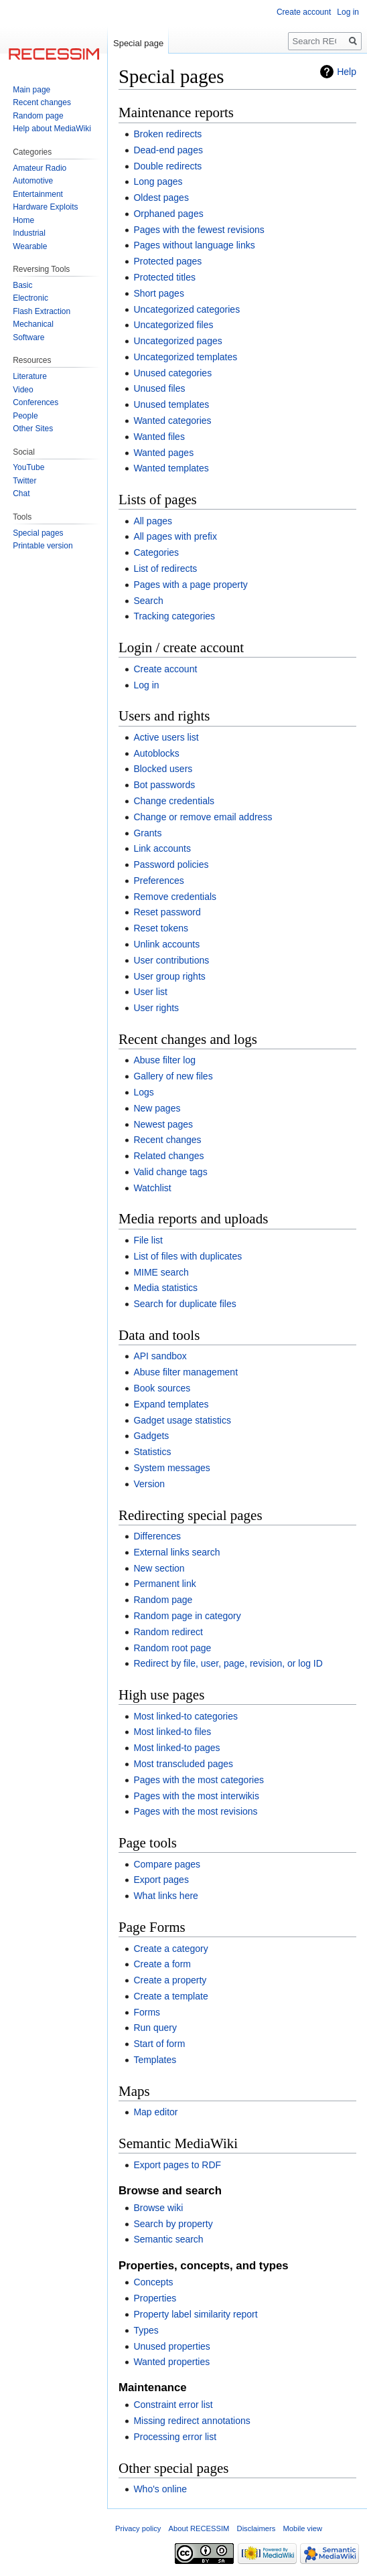 This screenshot has width=367, height=2576. I want to click on Unlink accounts, so click(166, 944).